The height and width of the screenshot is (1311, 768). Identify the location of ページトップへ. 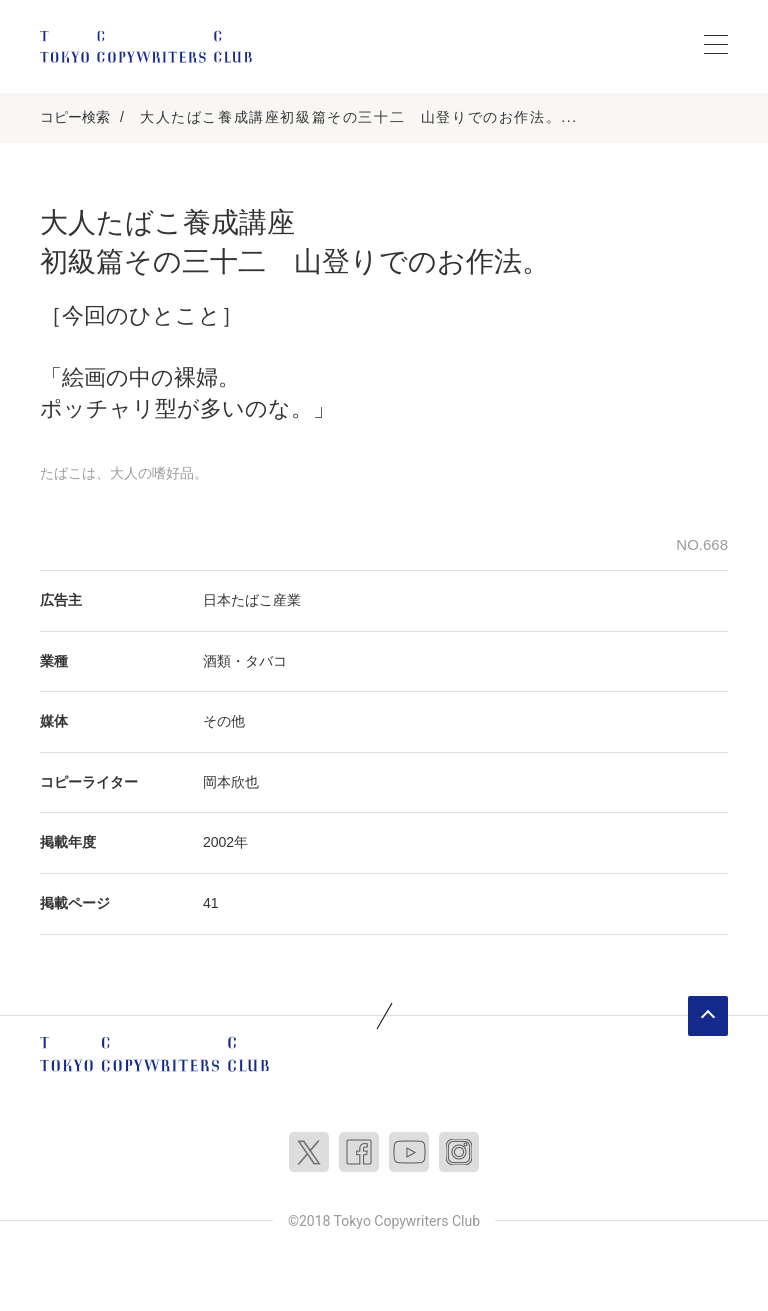
(708, 1016).